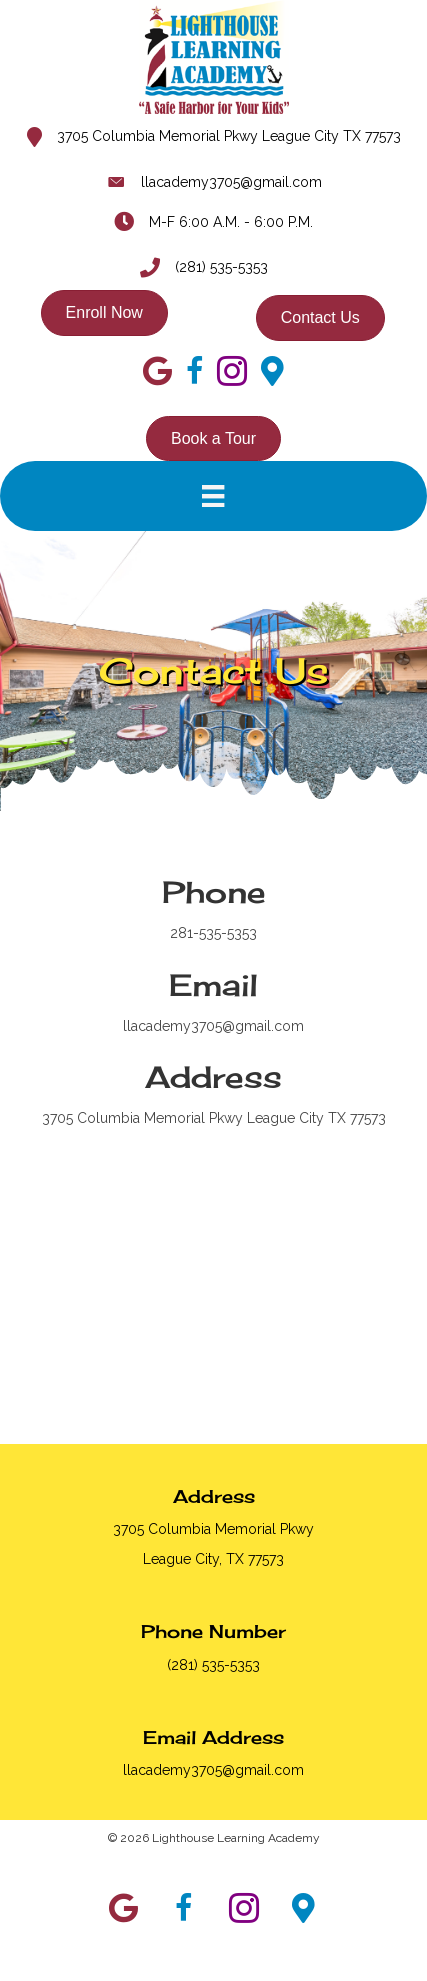 This screenshot has width=427, height=1981. What do you see at coordinates (221, 267) in the screenshot?
I see `(281) 535-5353` at bounding box center [221, 267].